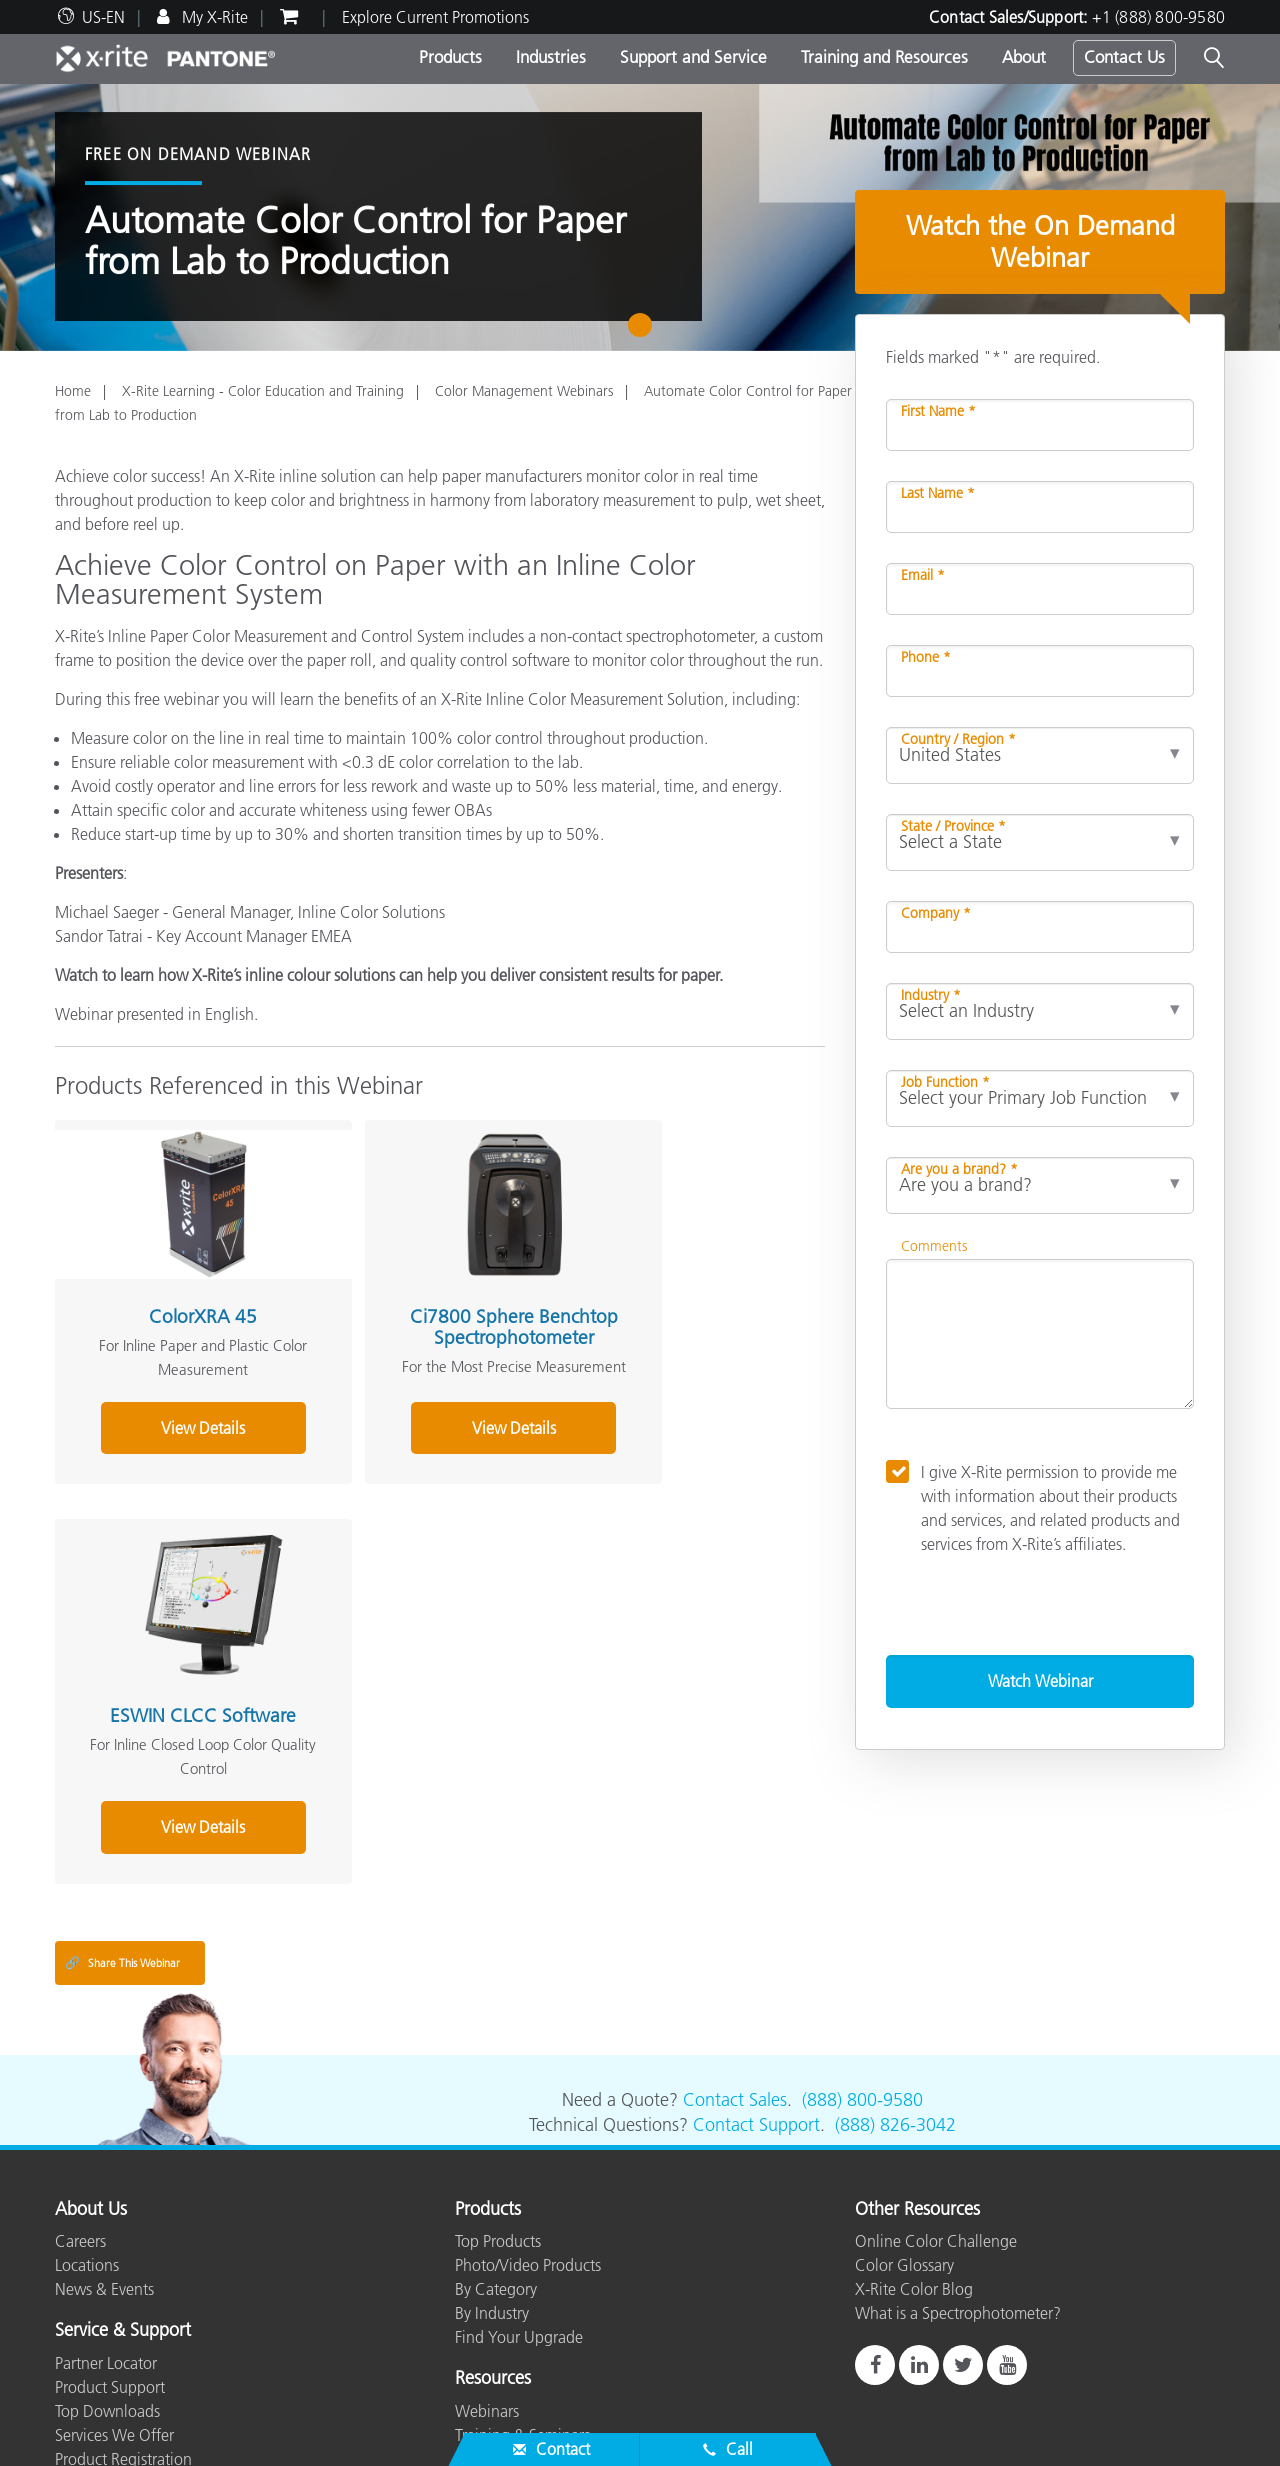 Image resolution: width=1280 pixels, height=2466 pixels. I want to click on Product Support, so click(110, 2267).